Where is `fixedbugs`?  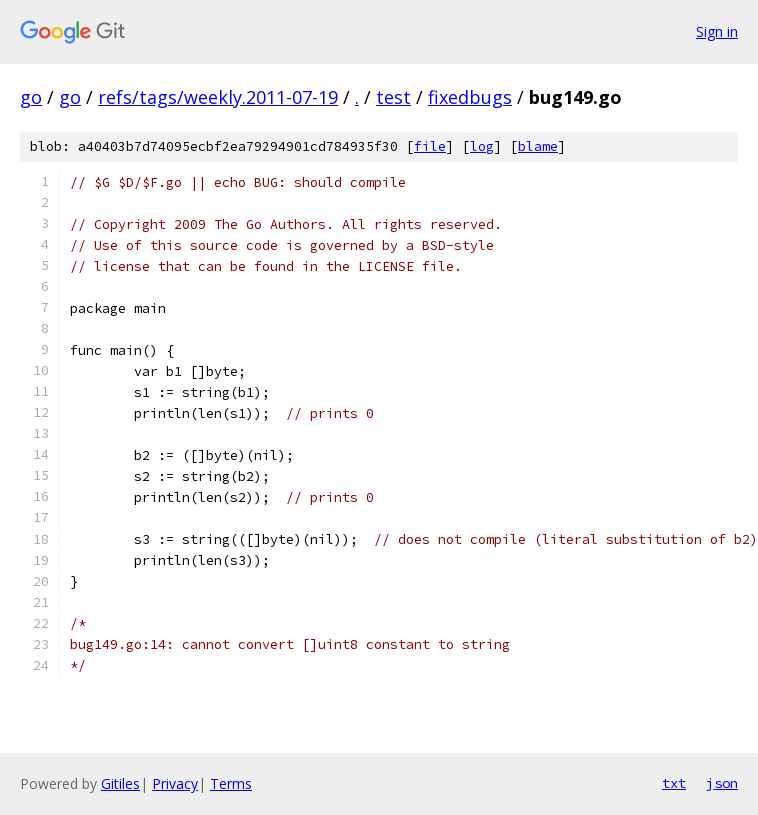 fixedbugs is located at coordinates (470, 97).